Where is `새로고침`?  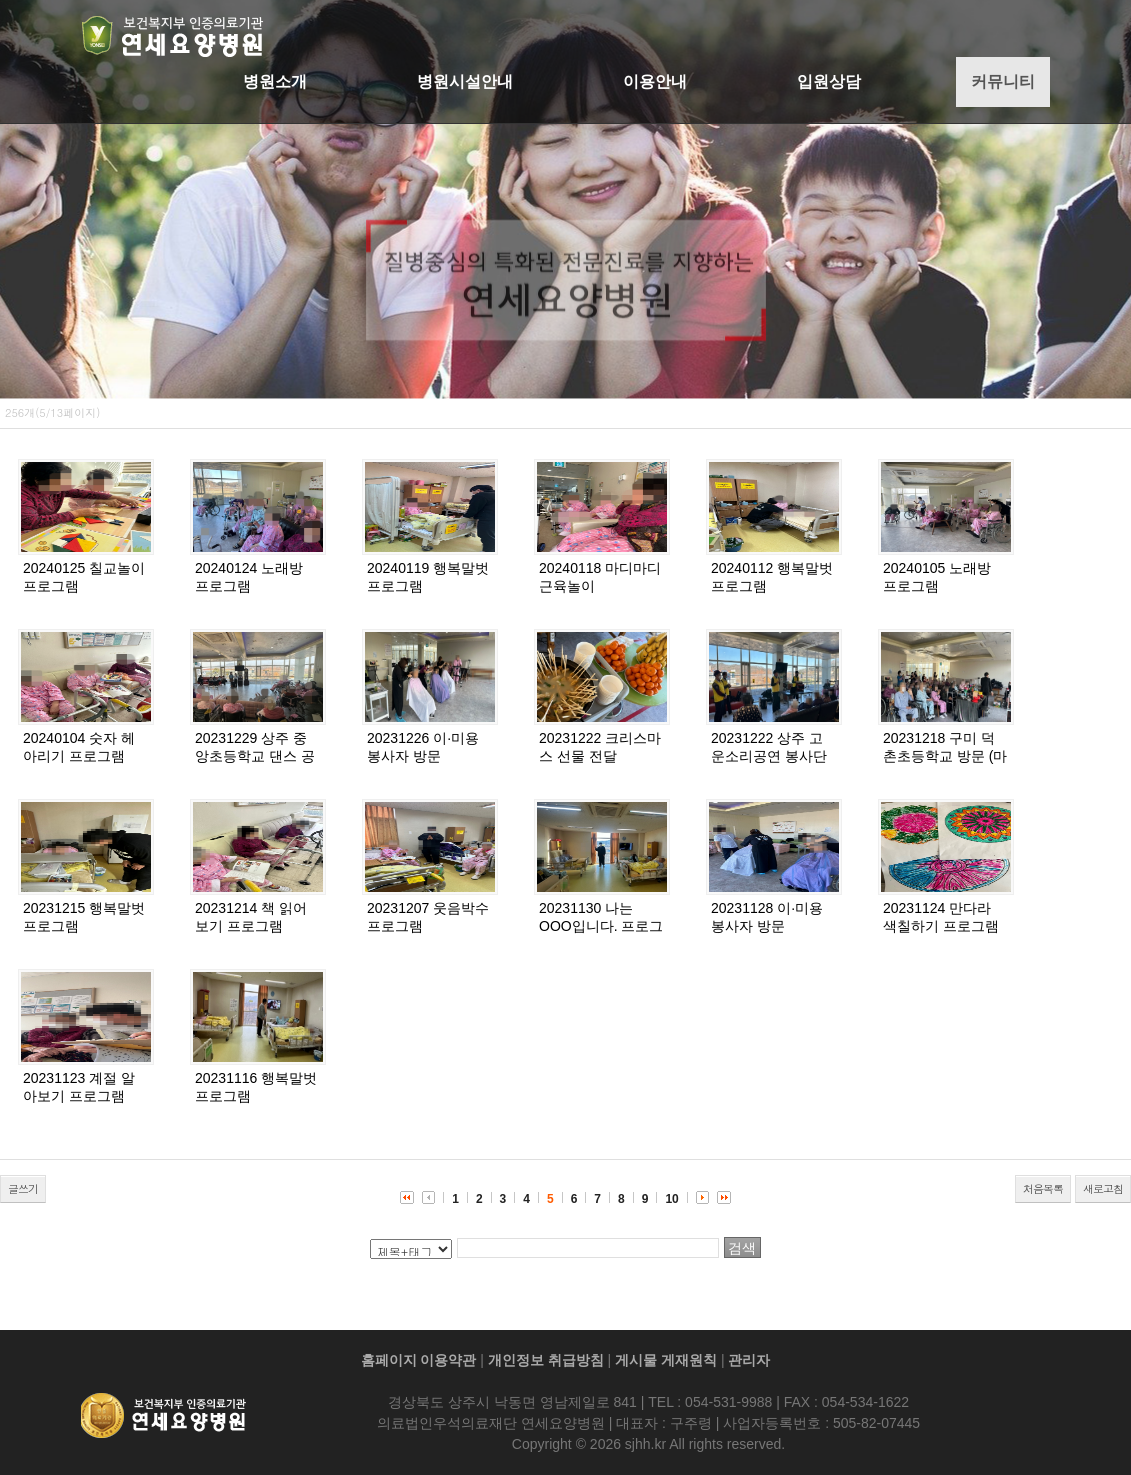 새로고침 is located at coordinates (1103, 1188).